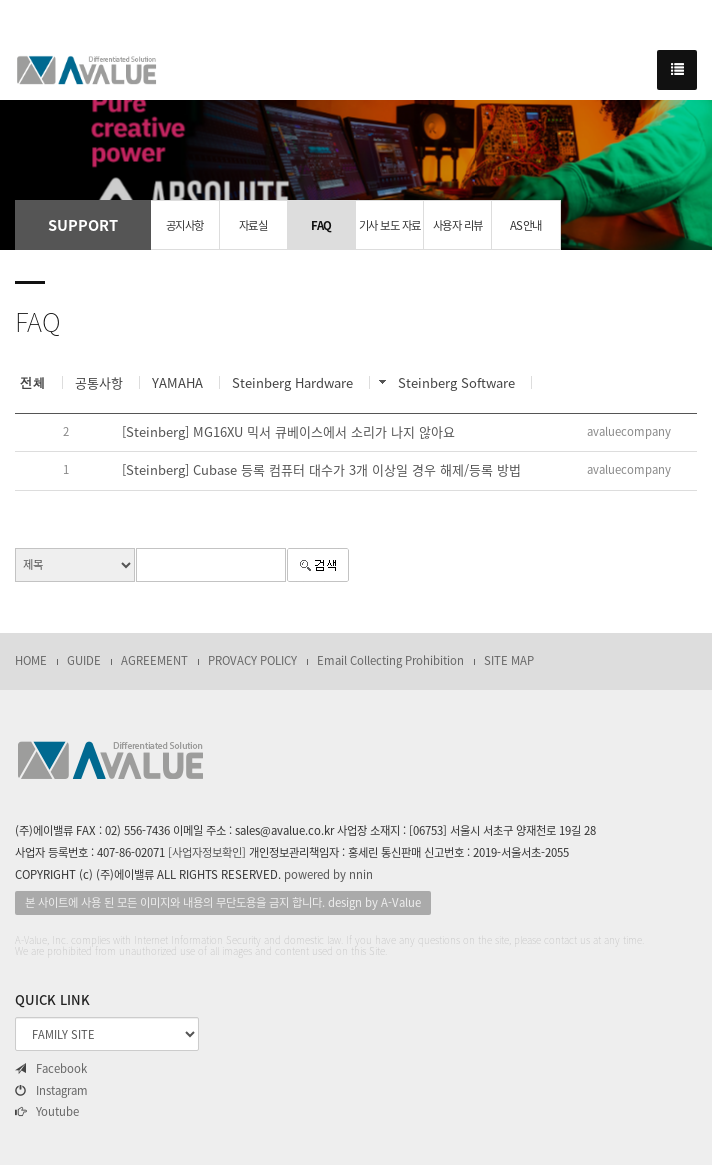  What do you see at coordinates (458, 225) in the screenshot?
I see `사용자 리뷰` at bounding box center [458, 225].